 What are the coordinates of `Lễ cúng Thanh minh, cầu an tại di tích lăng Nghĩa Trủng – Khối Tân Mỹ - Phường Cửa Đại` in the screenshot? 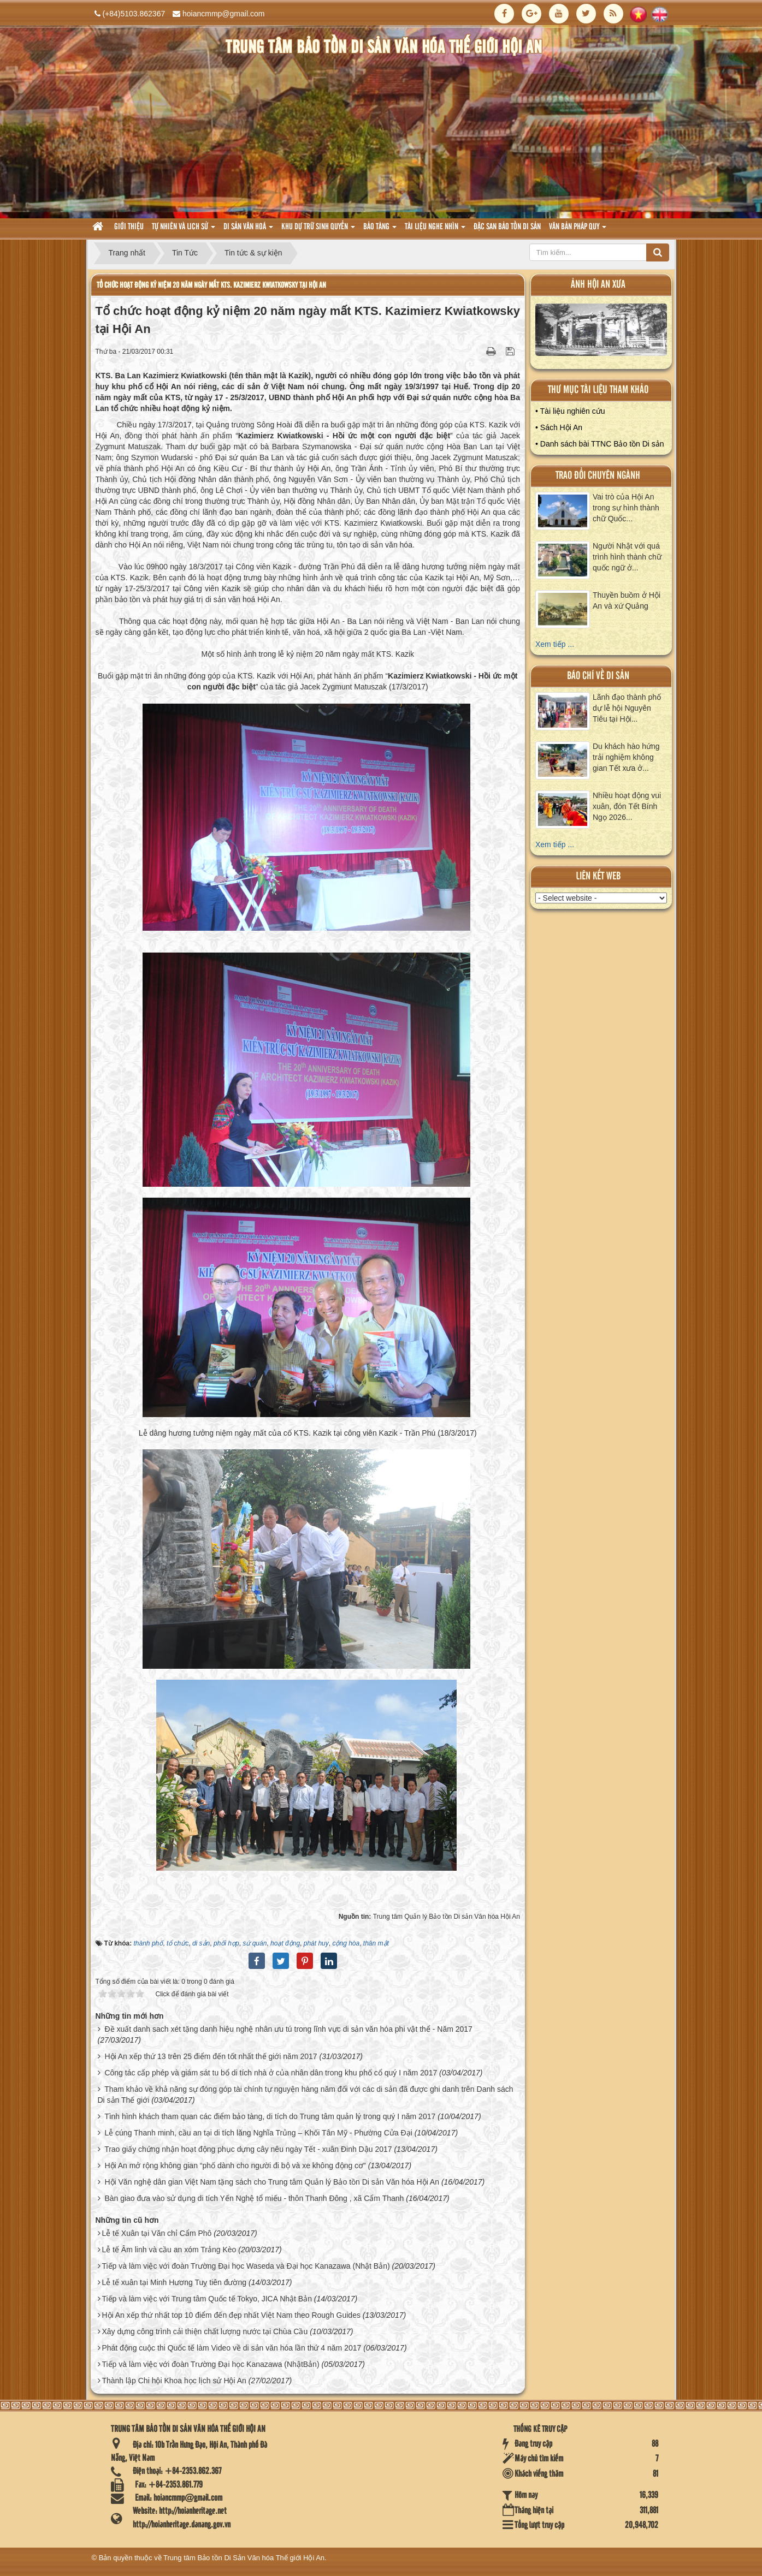 It's located at (258, 2132).